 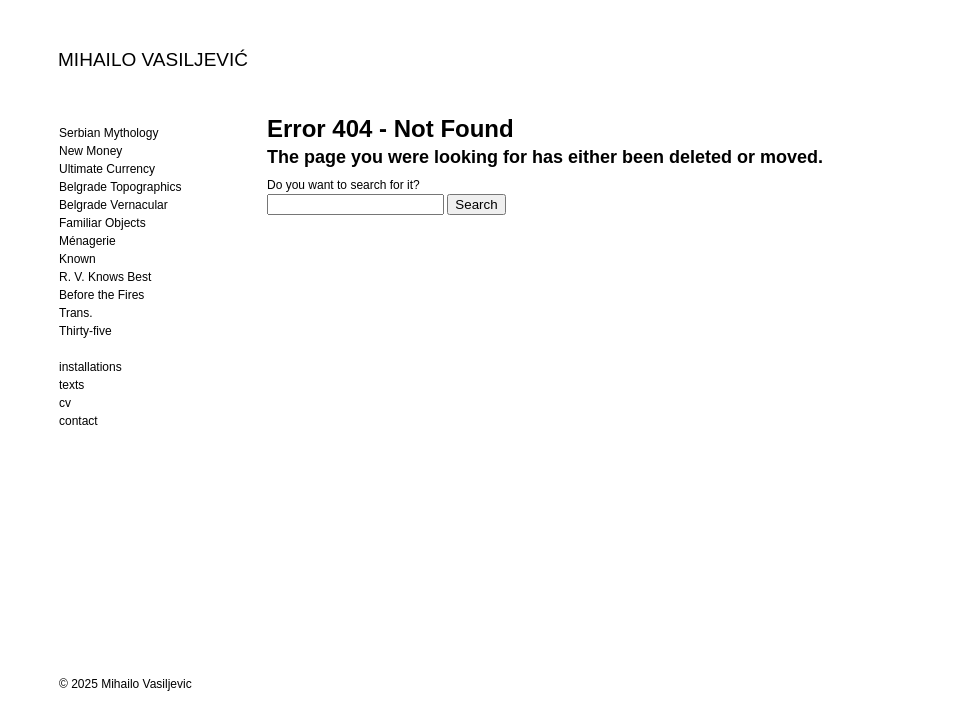 What do you see at coordinates (85, 331) in the screenshot?
I see `Thirty-five` at bounding box center [85, 331].